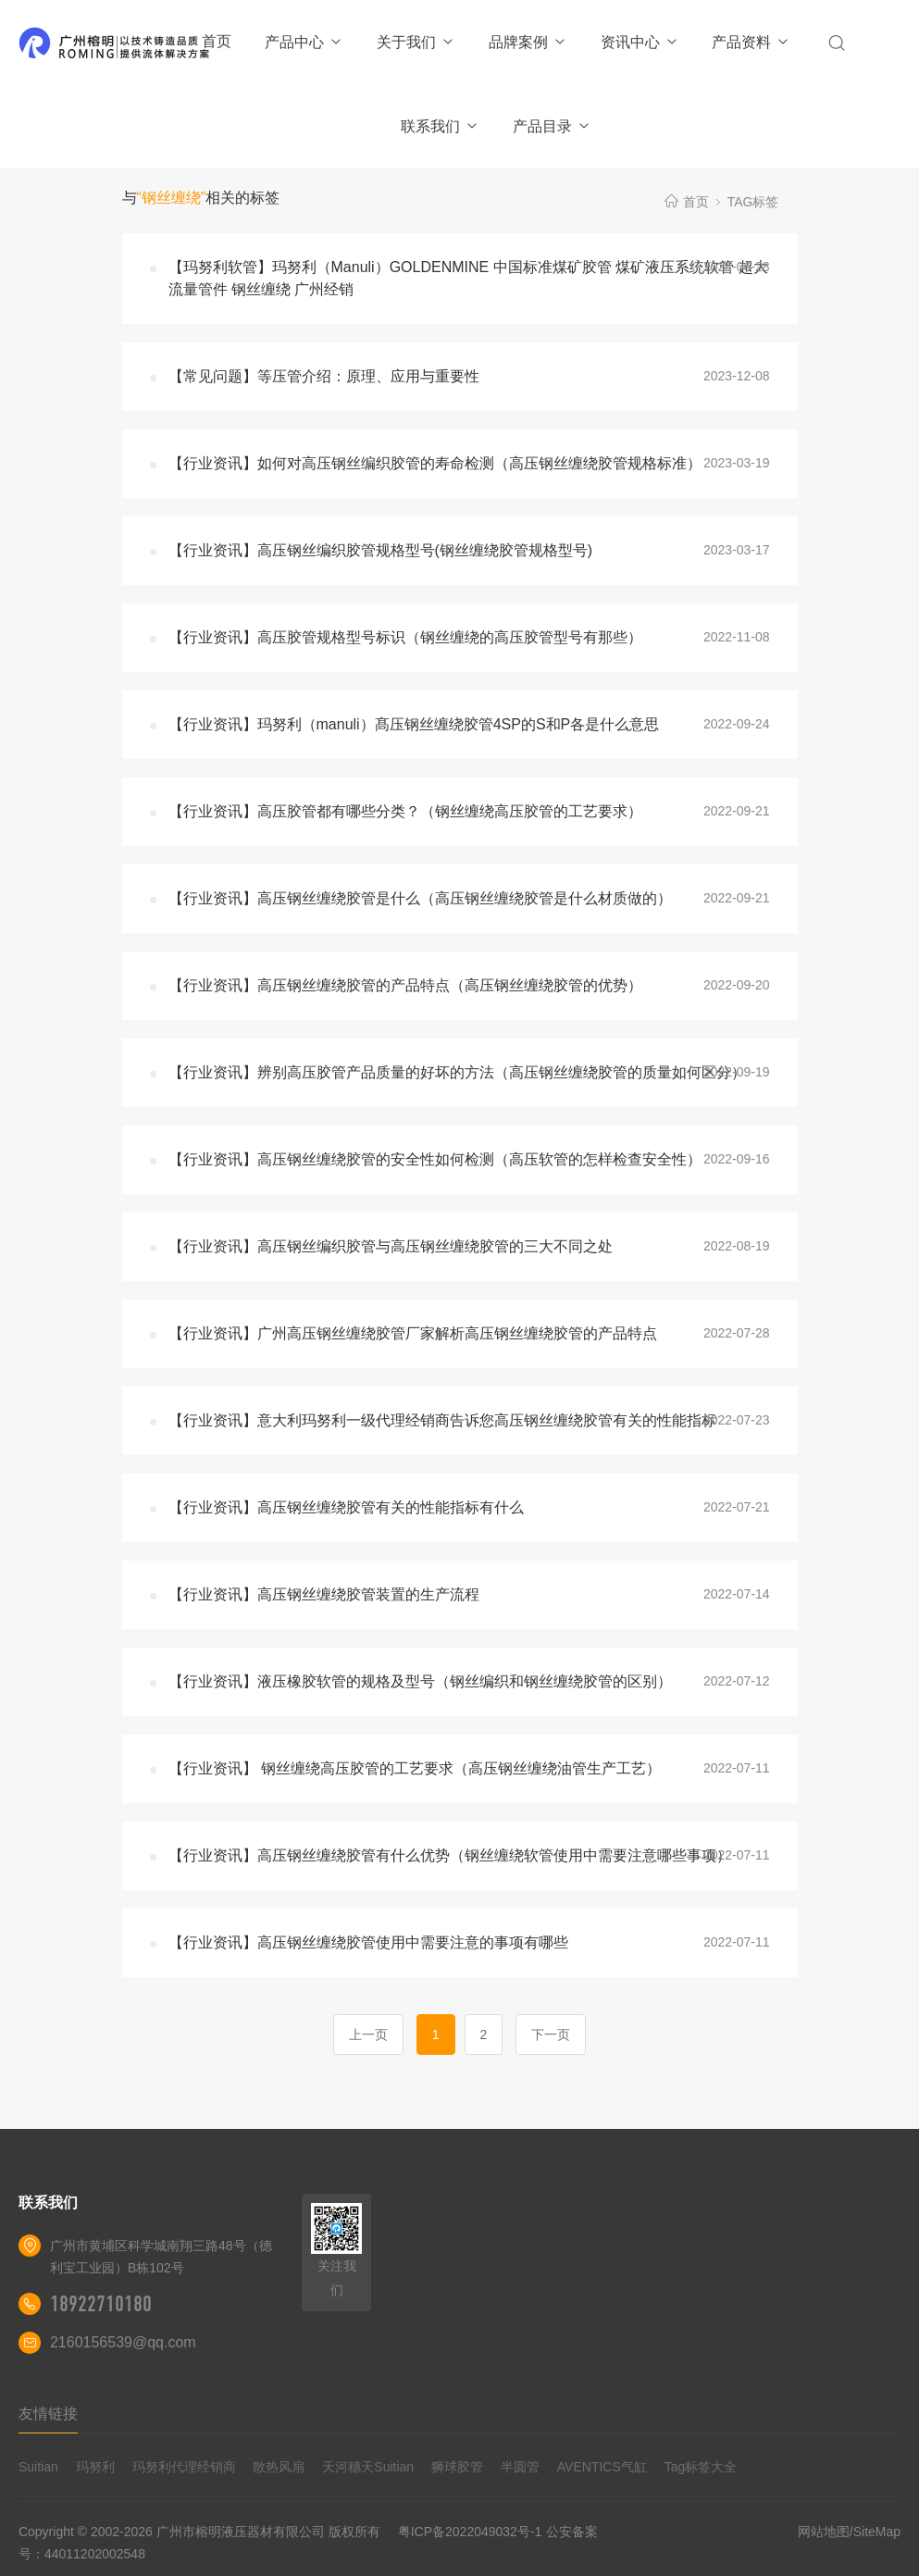  I want to click on 【行业资讯】高压钢丝编织胶管规格型号(钢丝缠绕胶管规格型号), so click(380, 550).